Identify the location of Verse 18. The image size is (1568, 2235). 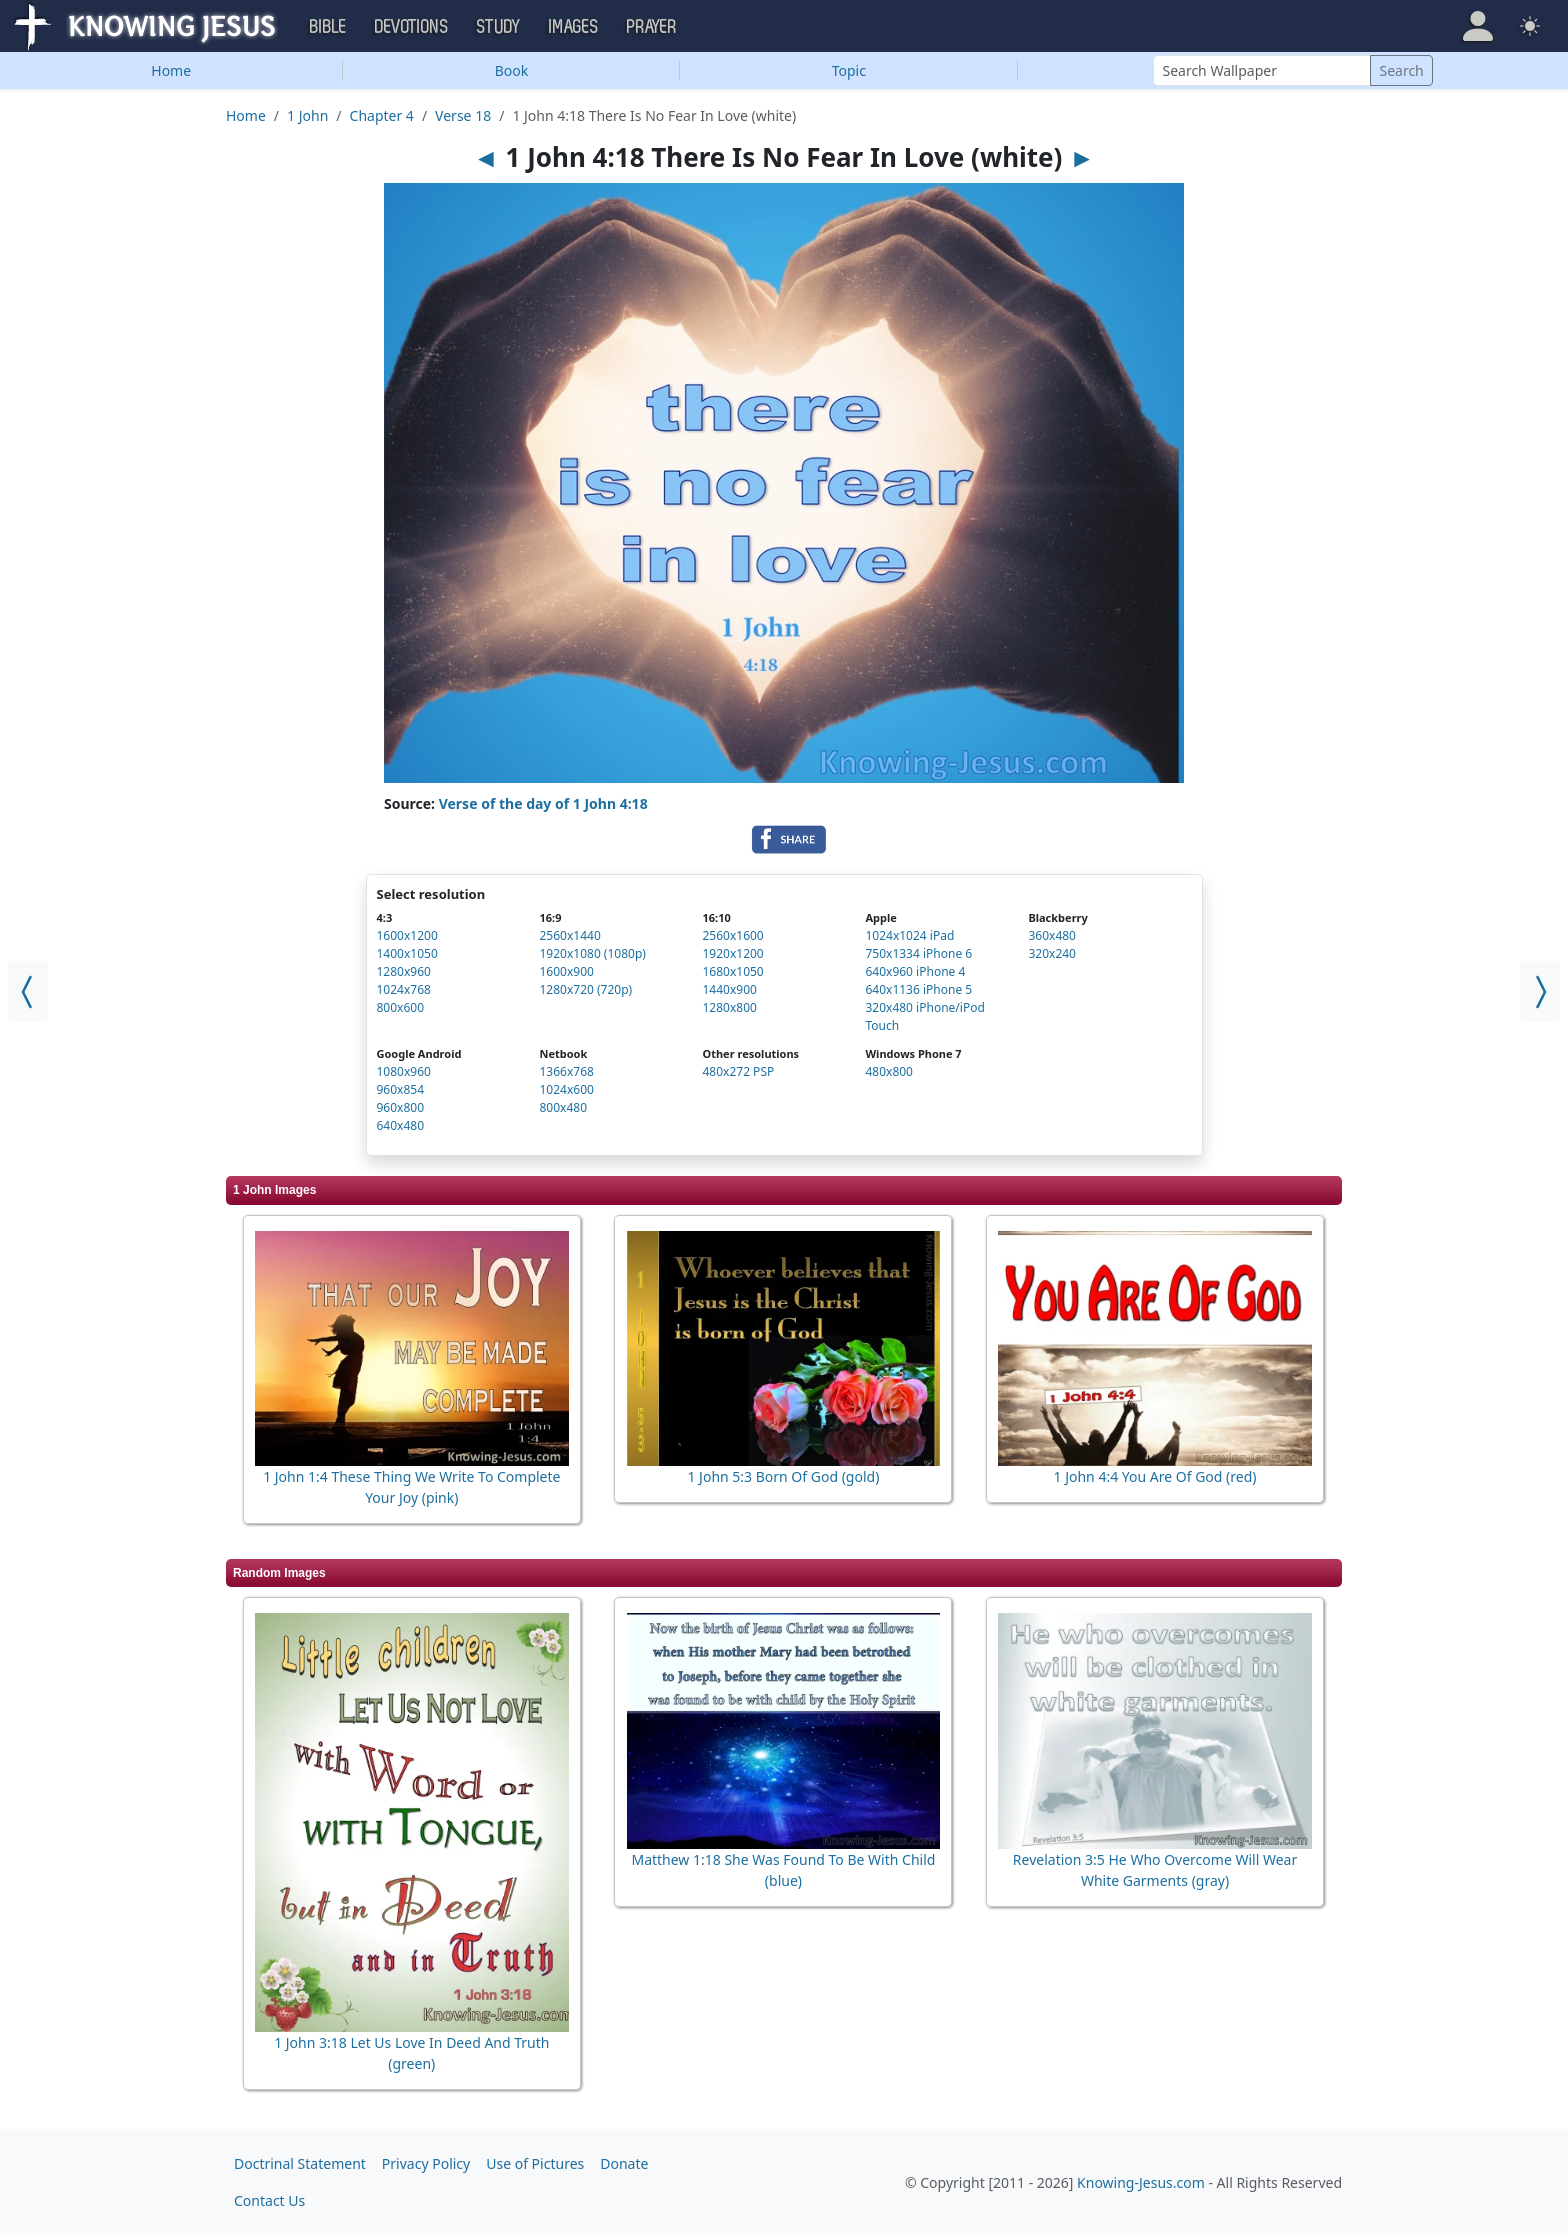
(463, 115).